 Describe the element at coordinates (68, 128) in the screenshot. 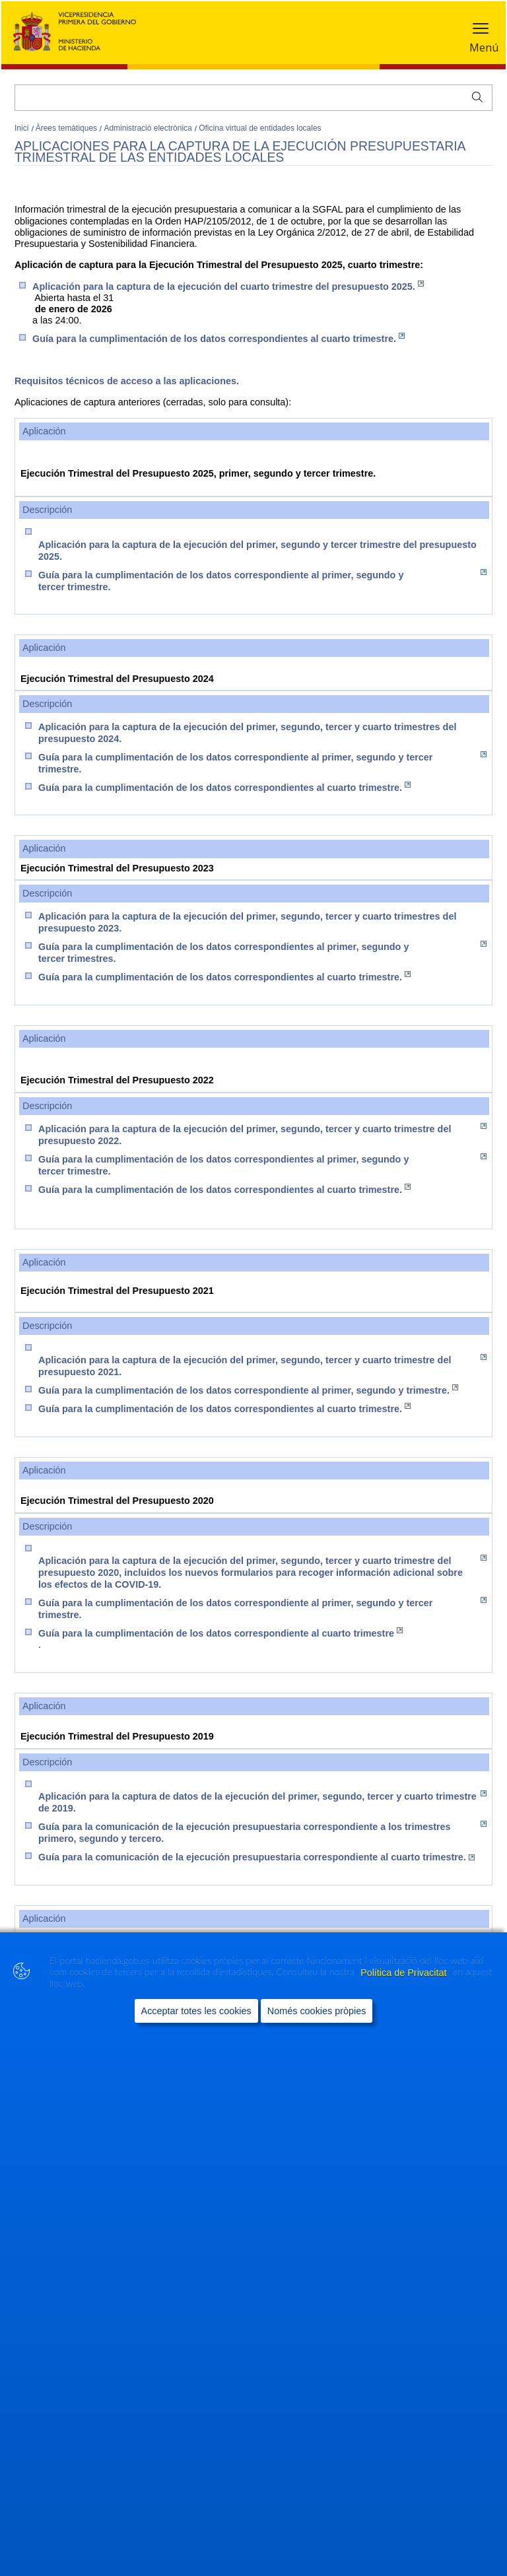

I see `Àrees temàtiques` at that location.